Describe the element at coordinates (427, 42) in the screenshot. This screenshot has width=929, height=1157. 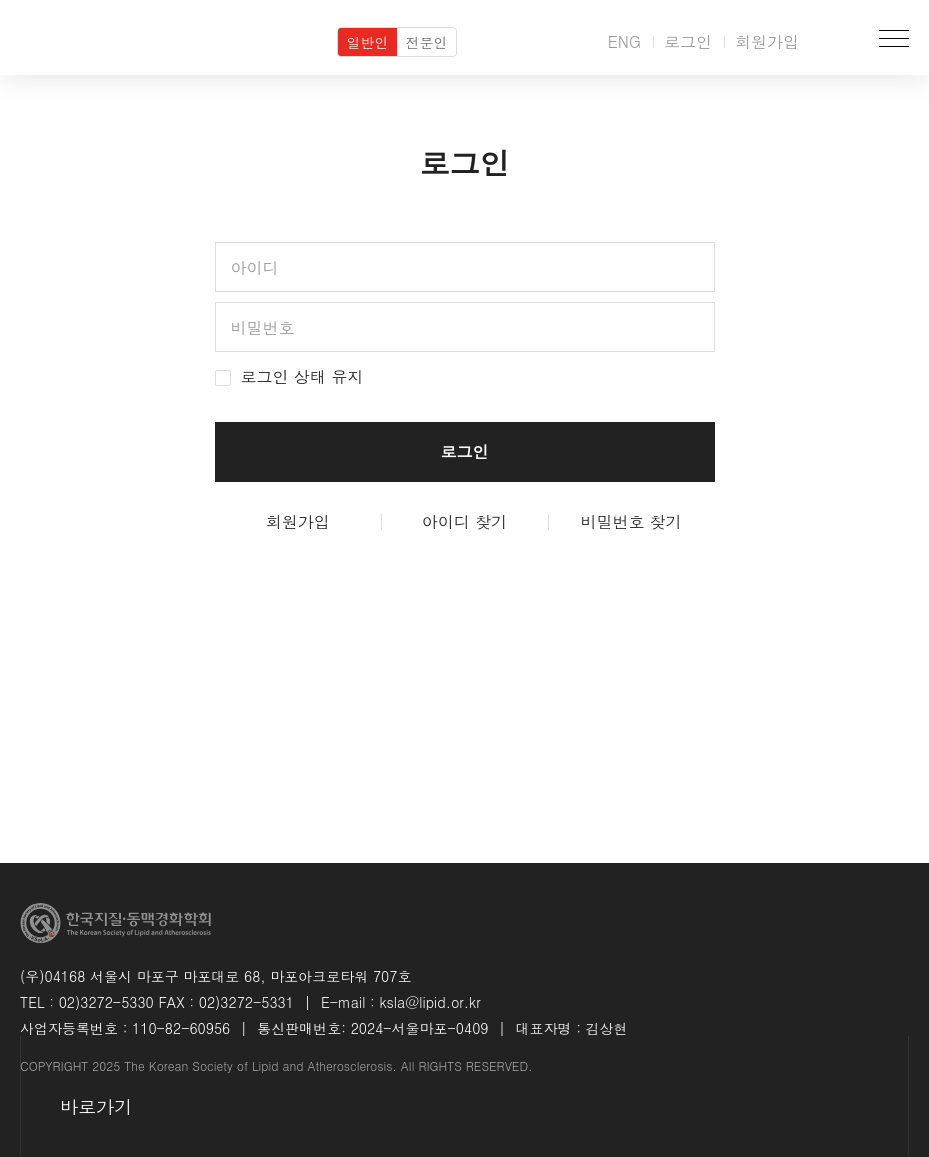
I see `전문인` at that location.